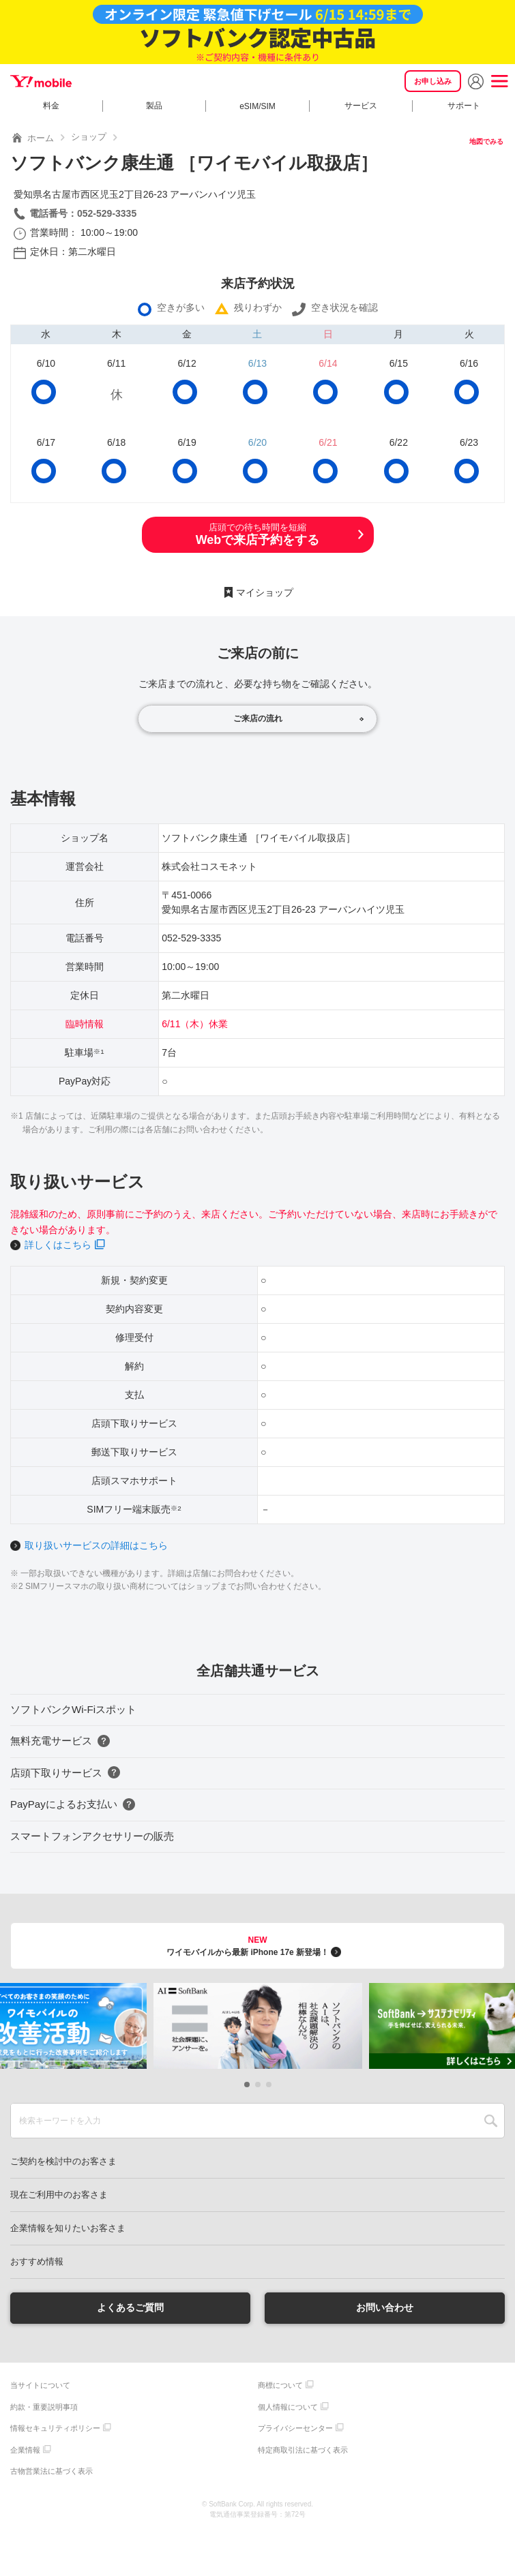 This screenshot has height=2576, width=515. What do you see at coordinates (25, 2450) in the screenshot?
I see `企業情報` at bounding box center [25, 2450].